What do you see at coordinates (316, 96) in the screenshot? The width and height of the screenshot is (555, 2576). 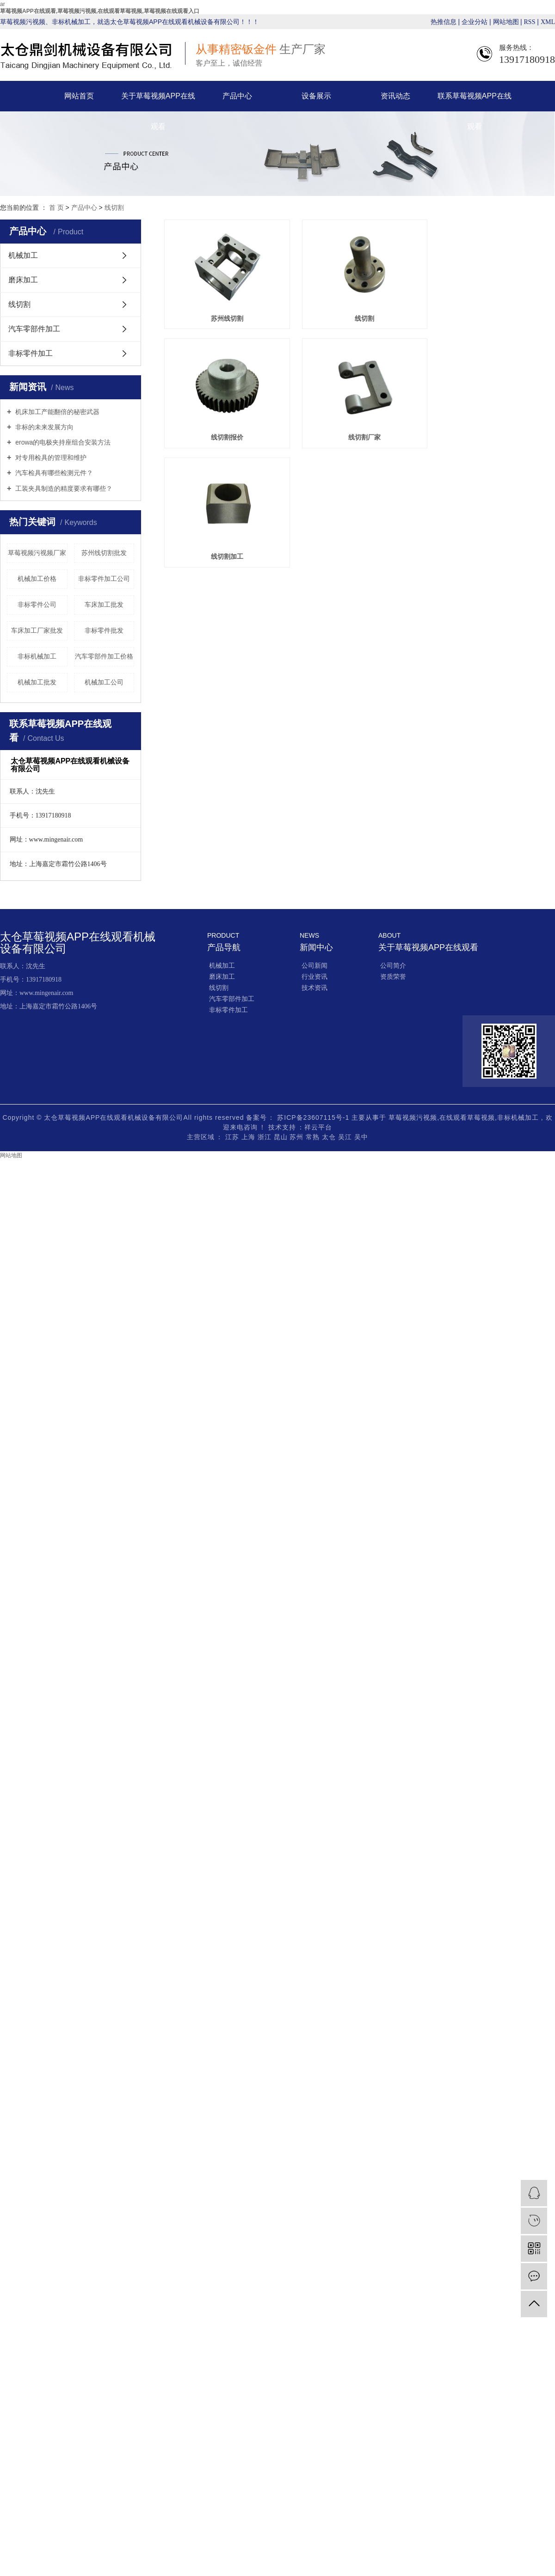 I see `设备展示` at bounding box center [316, 96].